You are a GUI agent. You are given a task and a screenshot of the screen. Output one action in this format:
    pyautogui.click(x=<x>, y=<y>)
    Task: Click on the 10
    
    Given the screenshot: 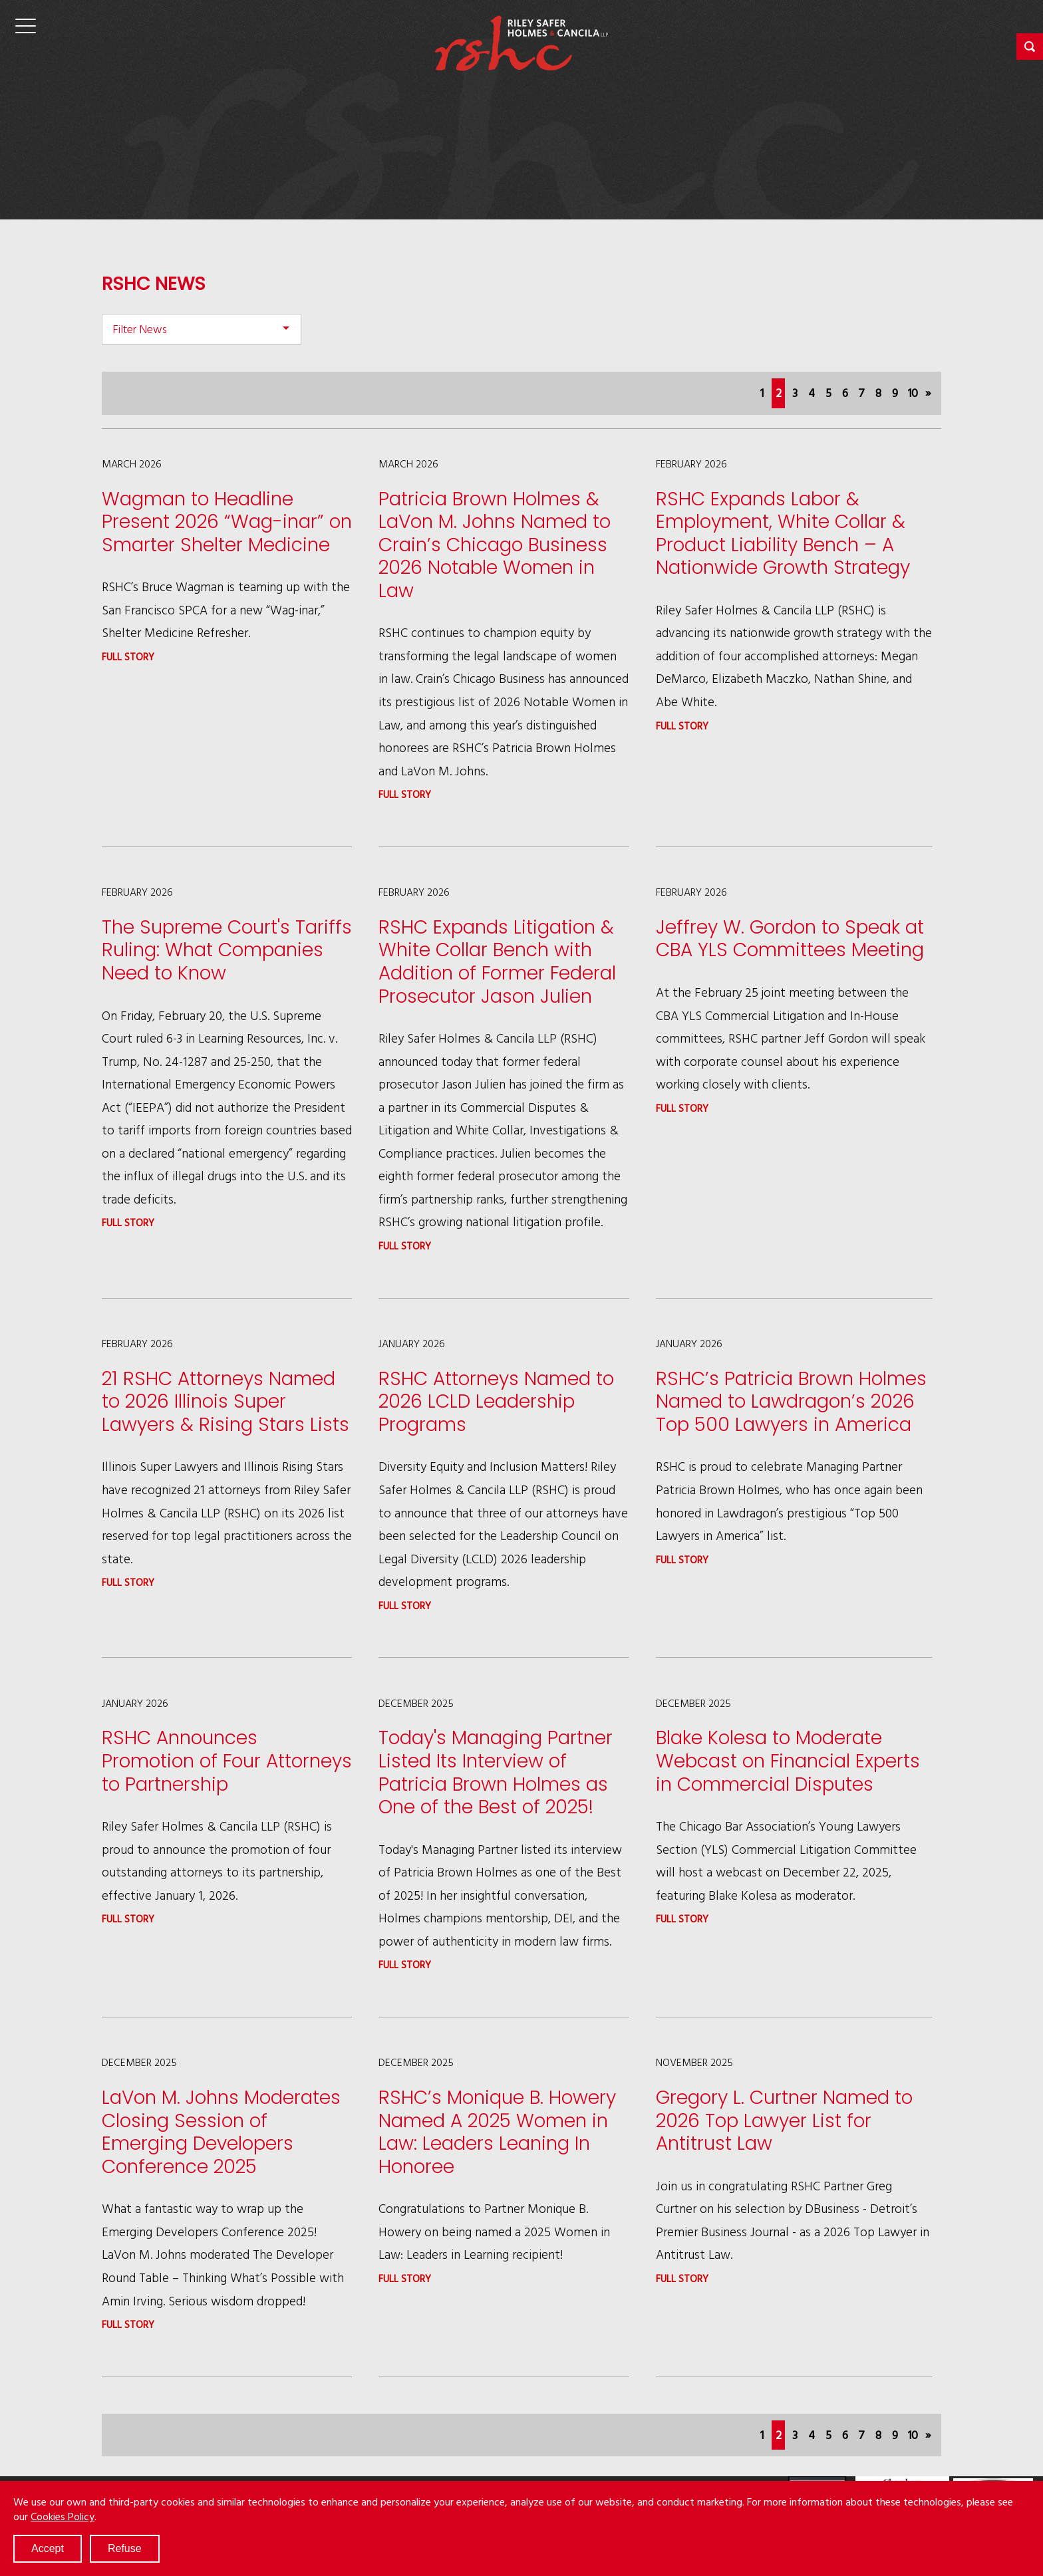 What is the action you would take?
    pyautogui.click(x=913, y=393)
    